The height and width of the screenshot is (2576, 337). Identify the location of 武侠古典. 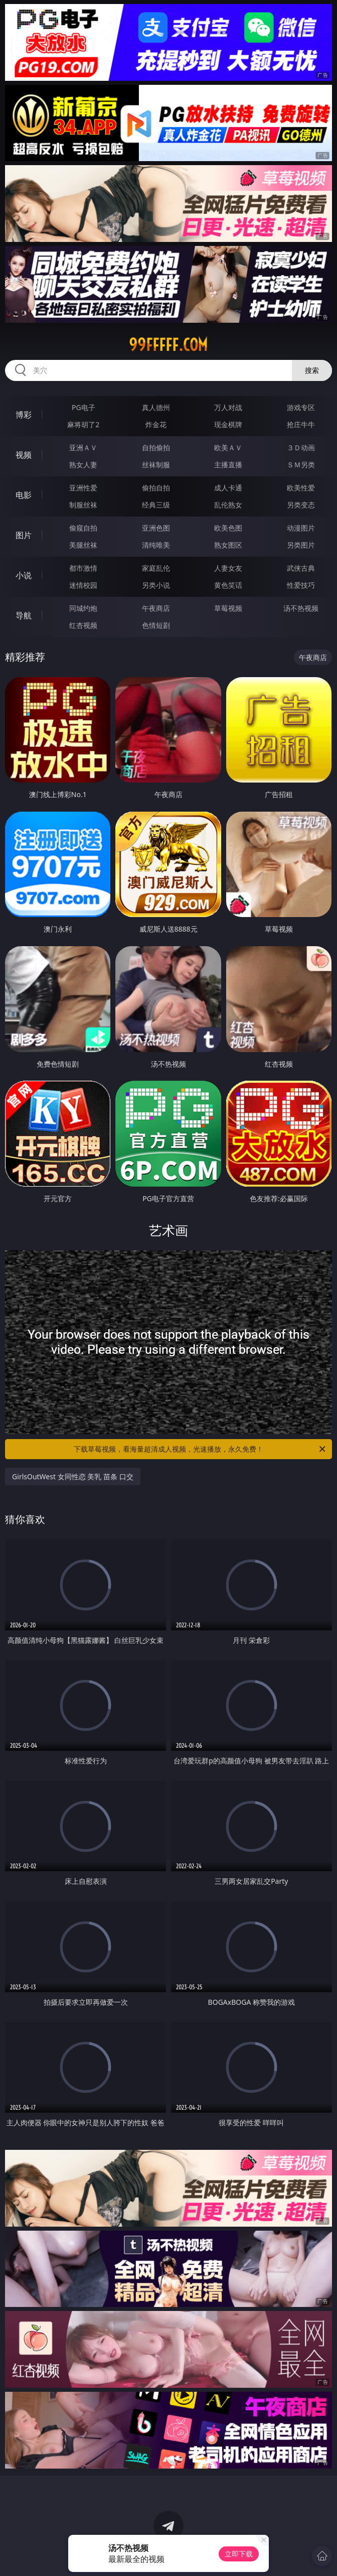
(301, 568).